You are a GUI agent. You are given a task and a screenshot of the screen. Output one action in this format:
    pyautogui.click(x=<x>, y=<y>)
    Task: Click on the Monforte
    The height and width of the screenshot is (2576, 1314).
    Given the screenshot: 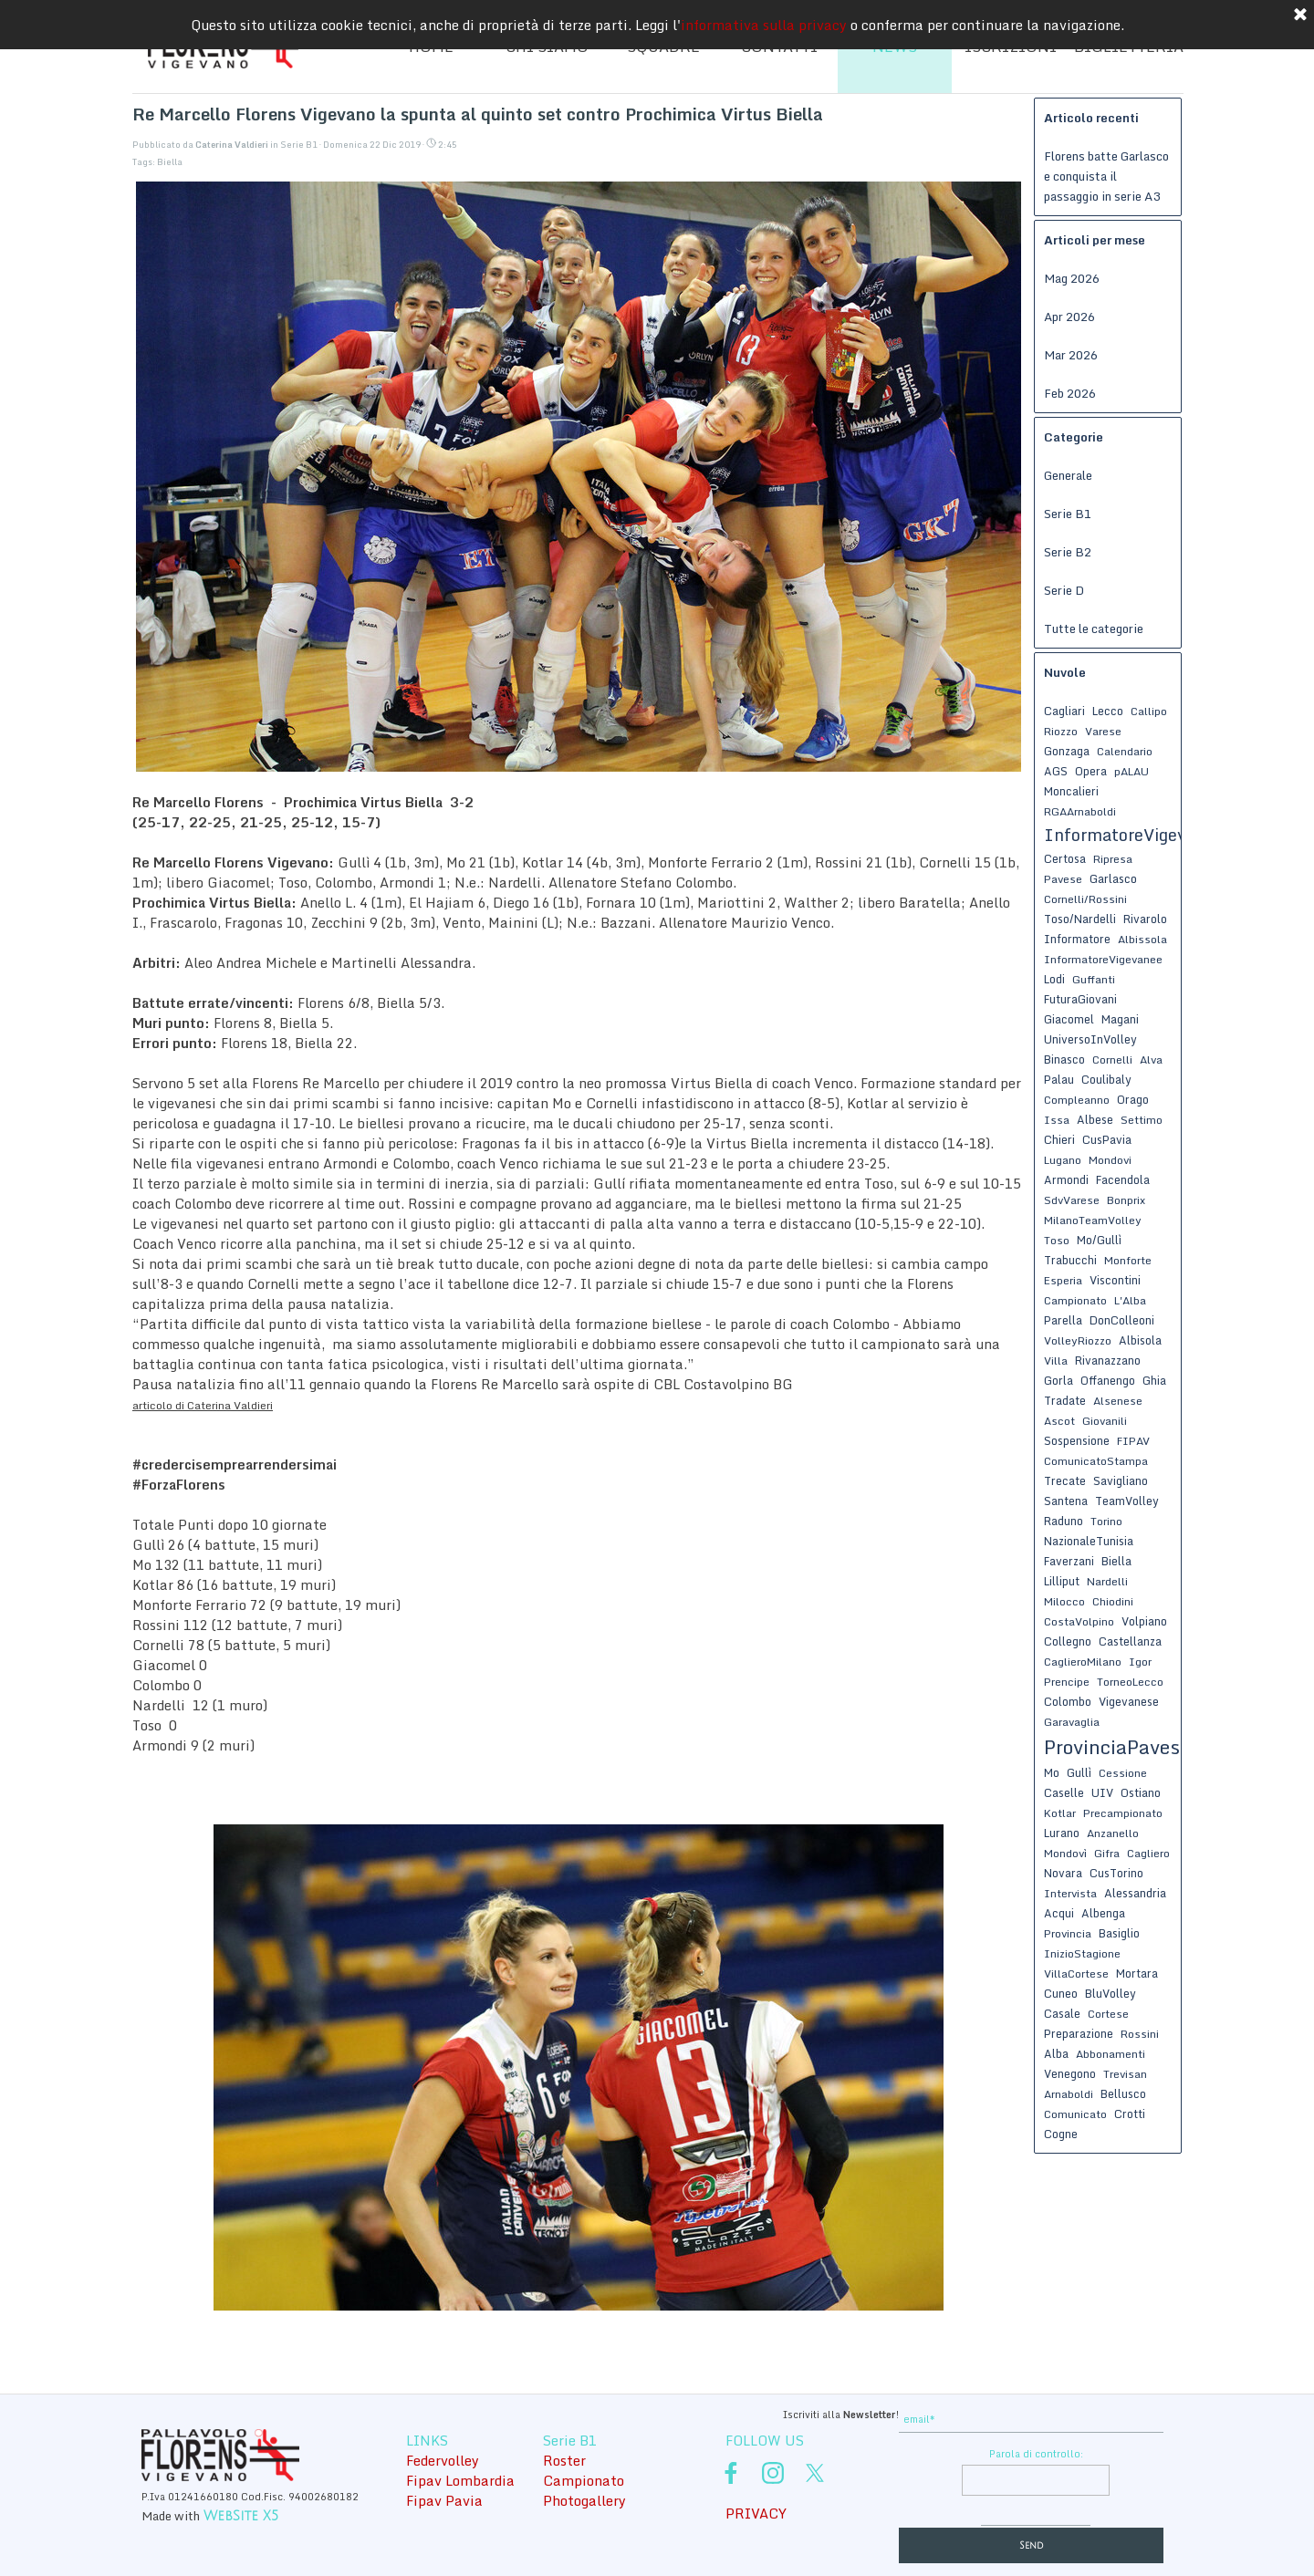 What is the action you would take?
    pyautogui.click(x=1128, y=1260)
    